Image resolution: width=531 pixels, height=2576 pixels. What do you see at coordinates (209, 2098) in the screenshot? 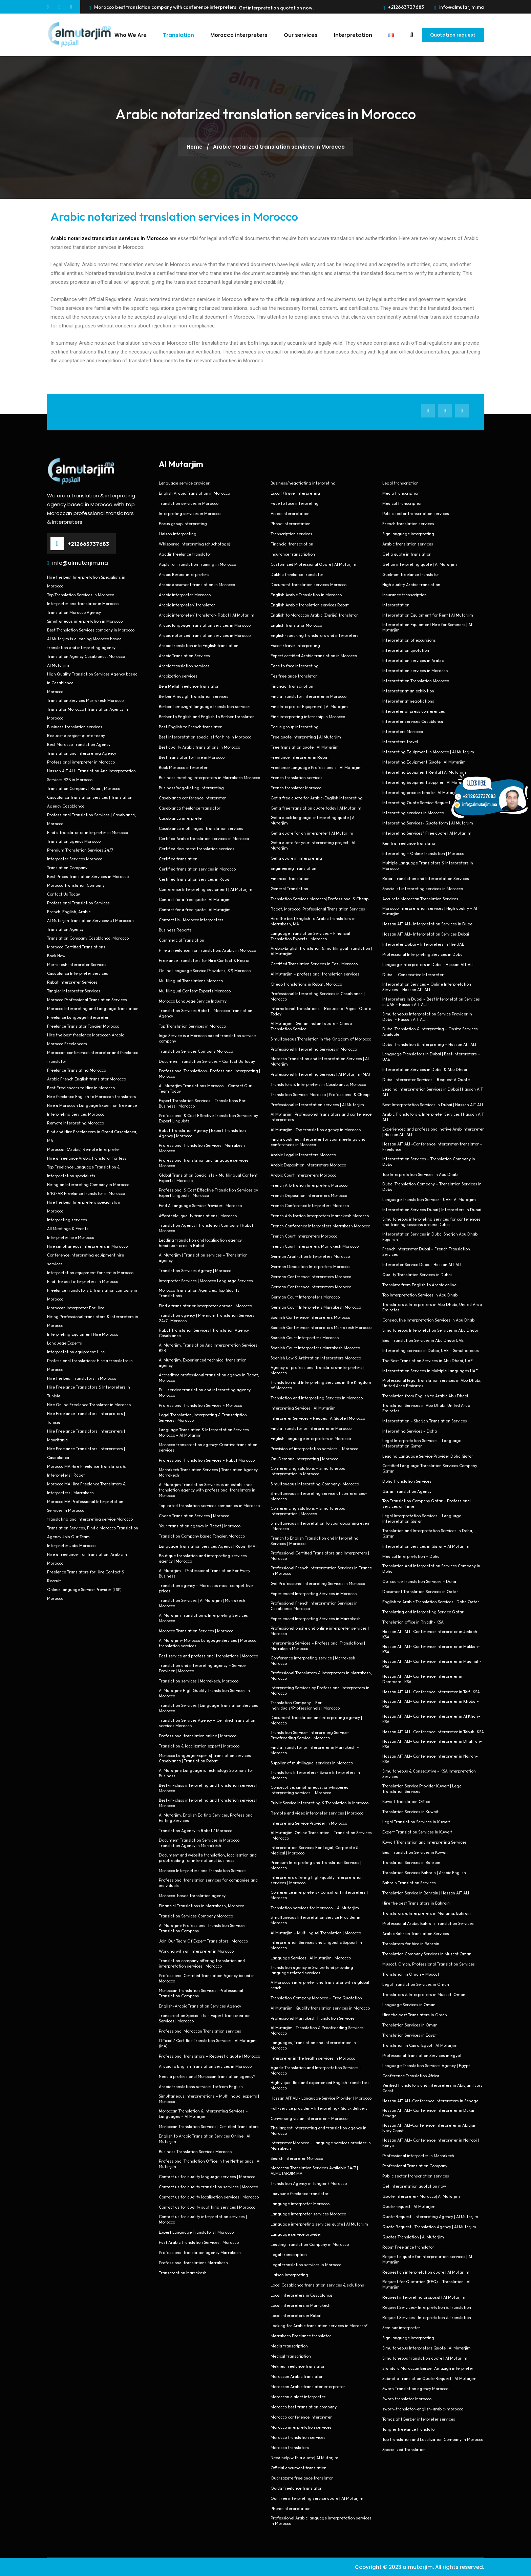
I see `Simultaneous interpretations – Multilingual experts | Morocco` at bounding box center [209, 2098].